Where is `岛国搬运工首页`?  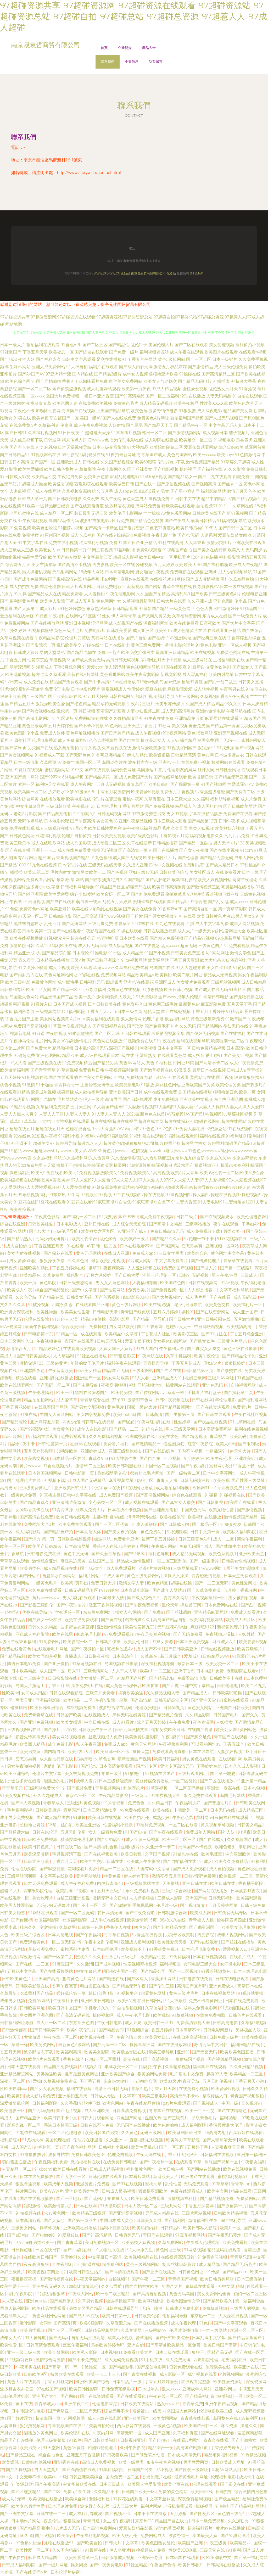
岛国搬运工首页 is located at coordinates (151, 769).